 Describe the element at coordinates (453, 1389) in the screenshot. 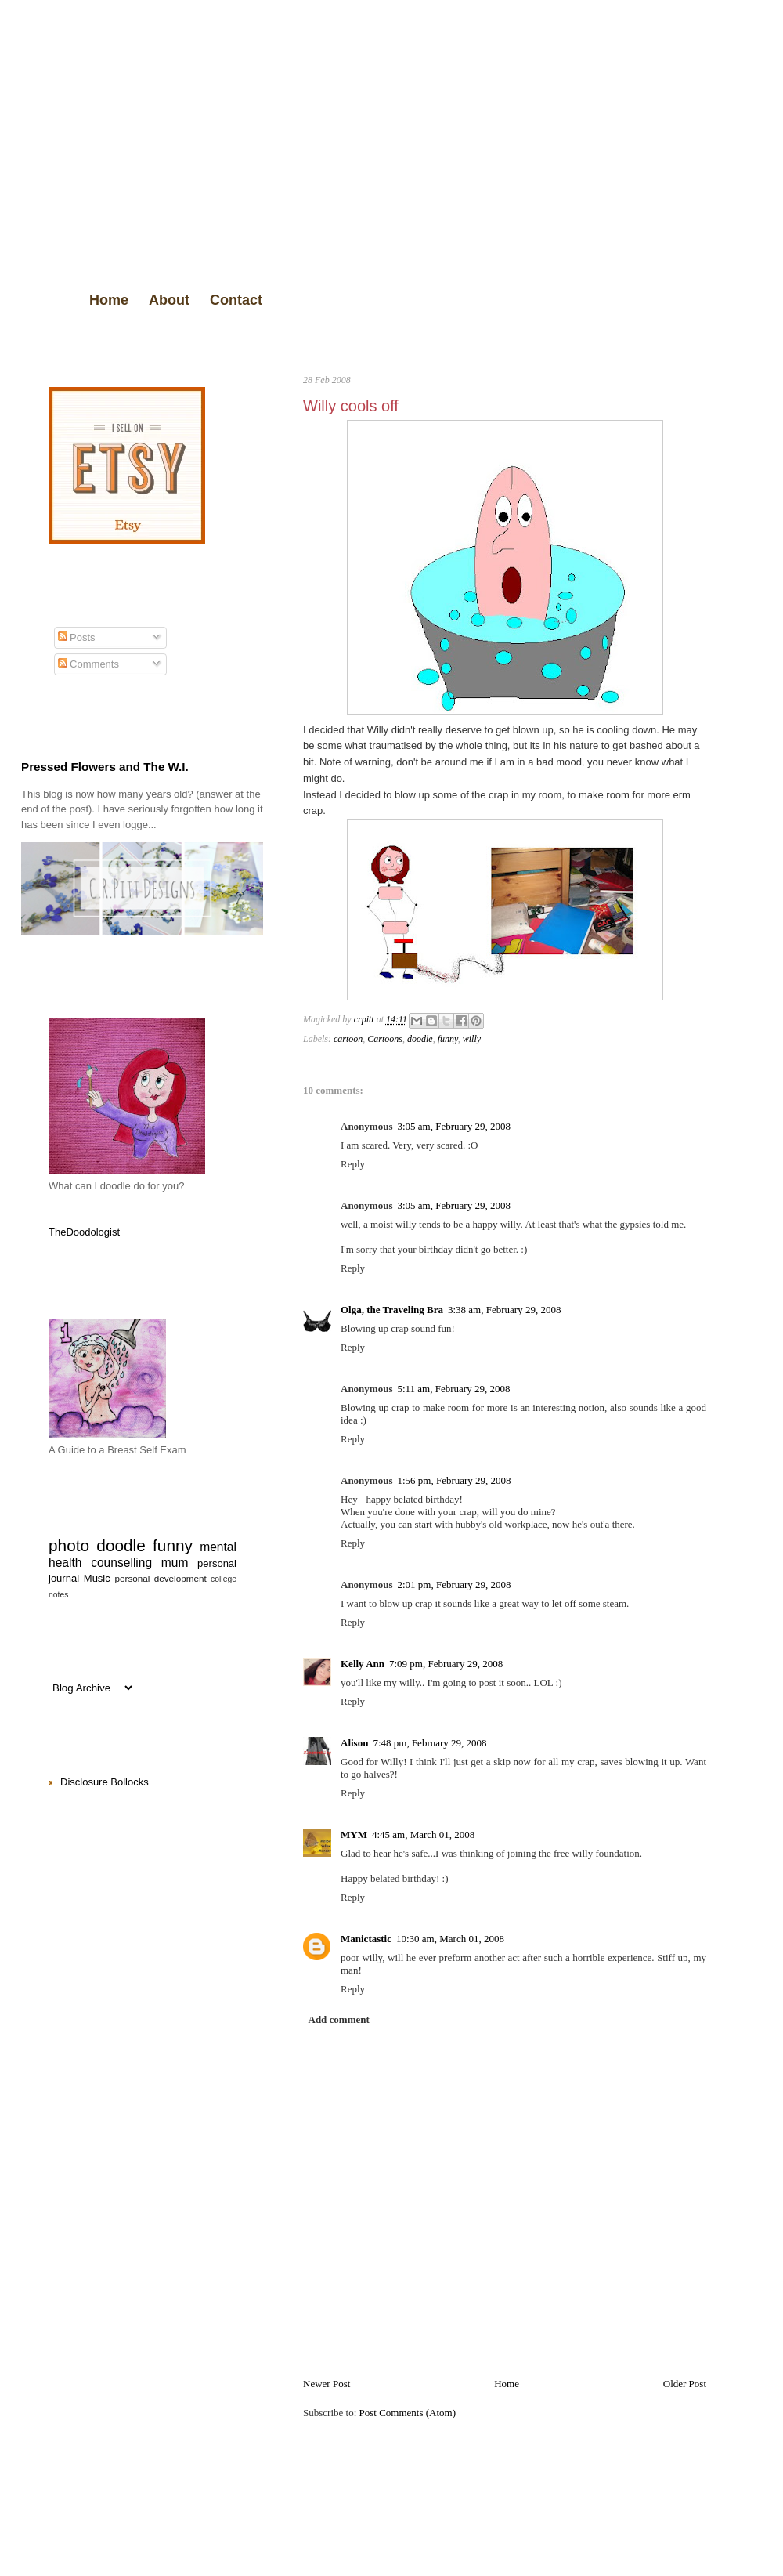

I see `5:11 am, February 29, 2008` at that location.